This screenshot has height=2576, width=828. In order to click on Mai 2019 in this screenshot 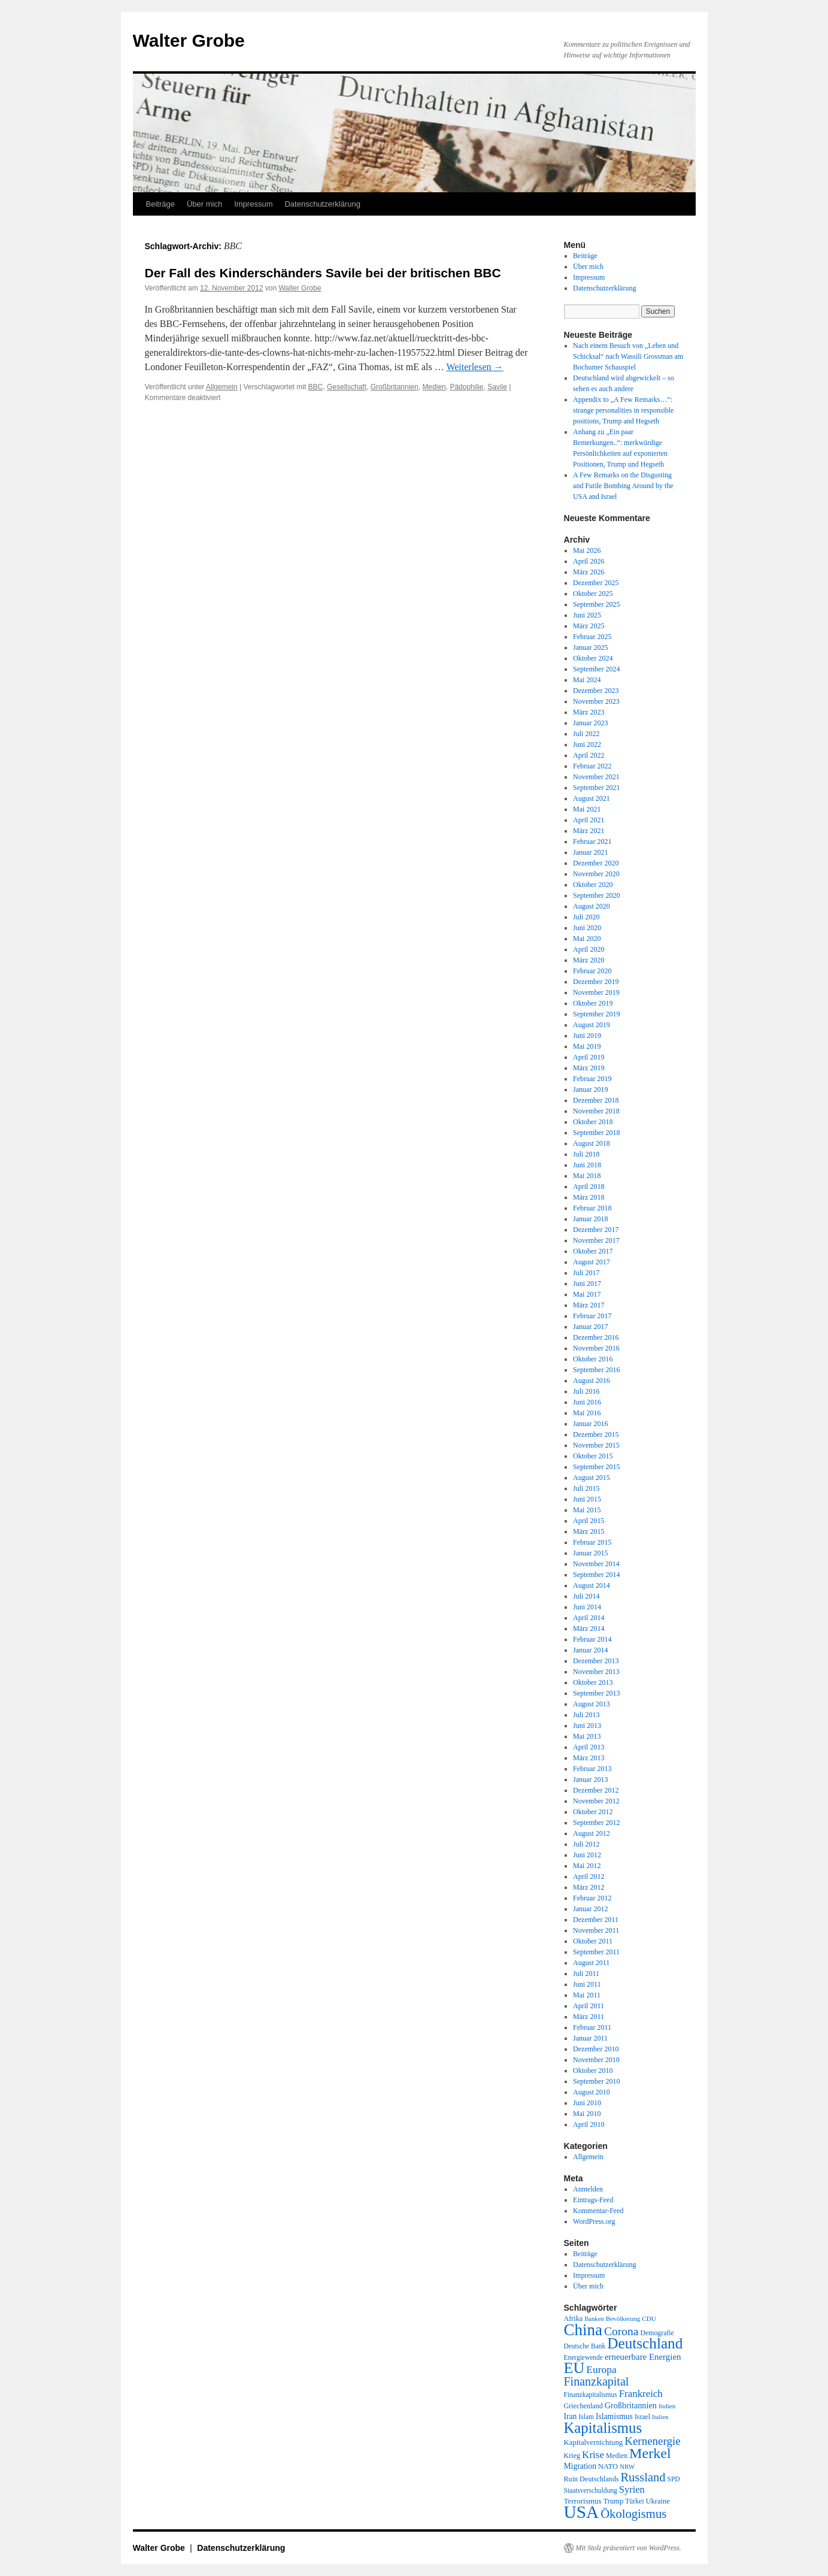, I will do `click(586, 1046)`.